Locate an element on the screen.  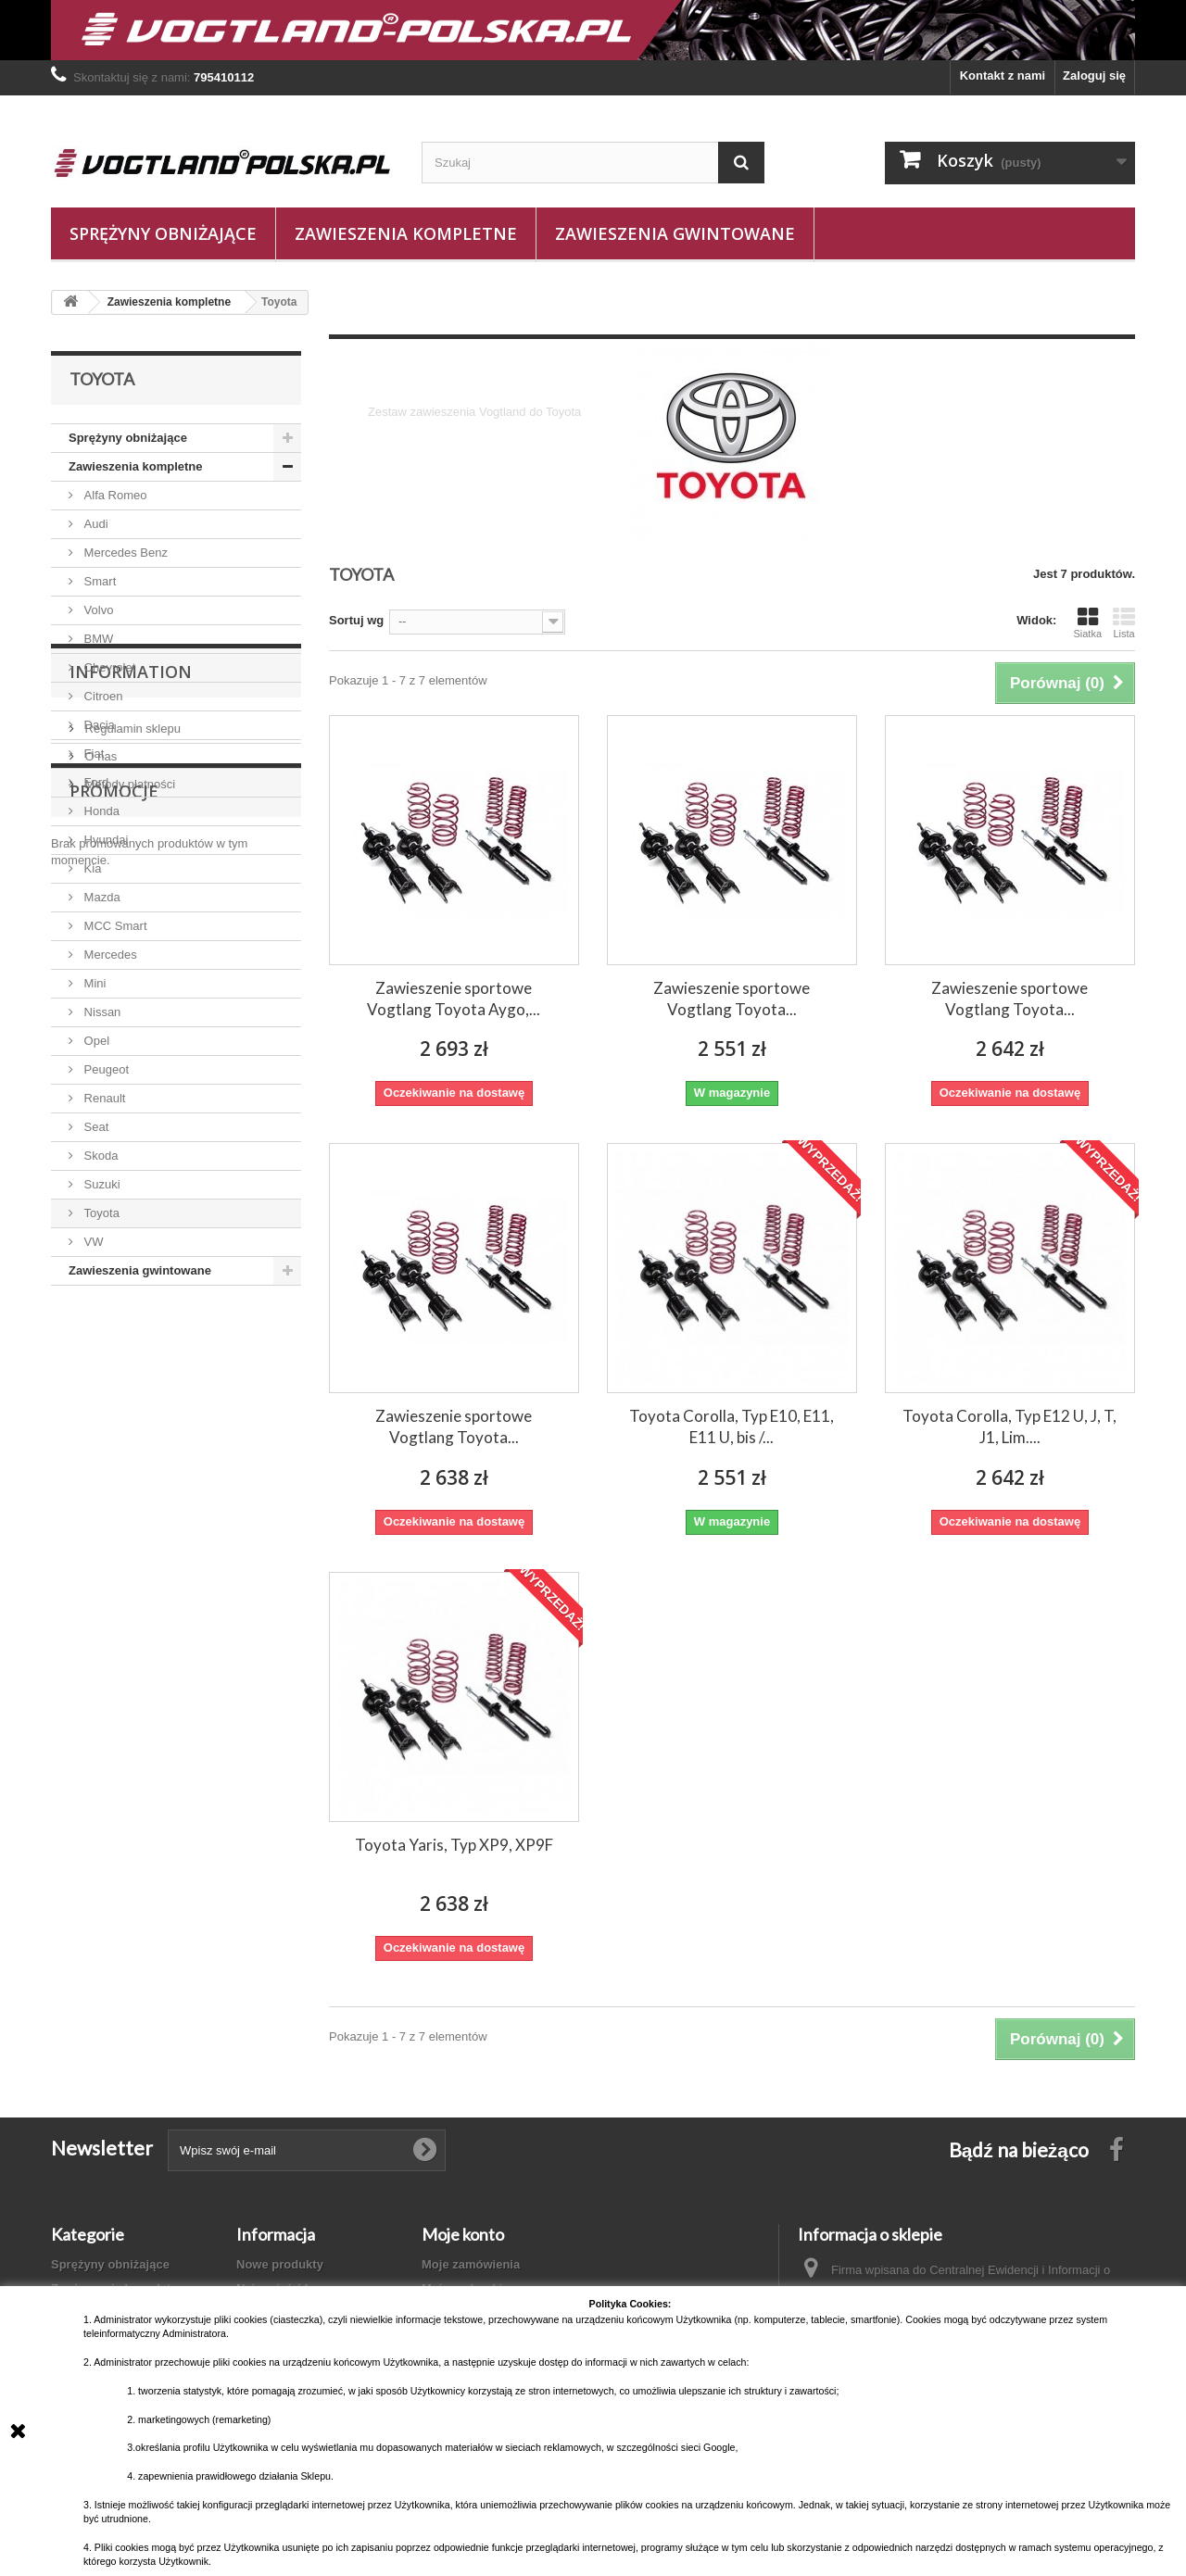
Volvo is located at coordinates (97, 610).